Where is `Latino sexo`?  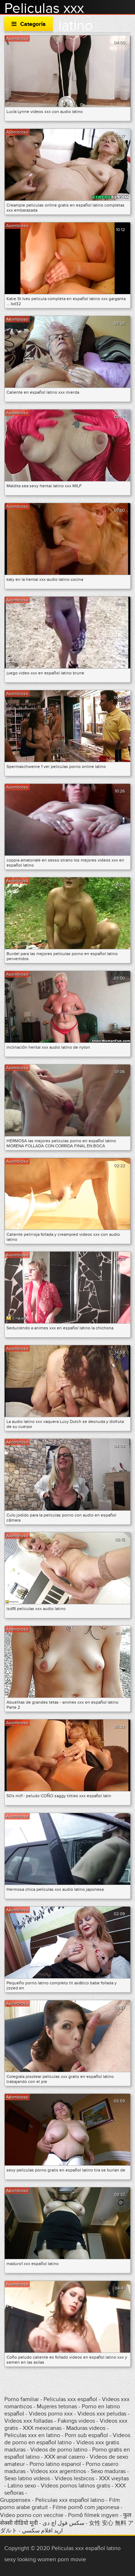
Latino sexo is located at coordinates (22, 2485).